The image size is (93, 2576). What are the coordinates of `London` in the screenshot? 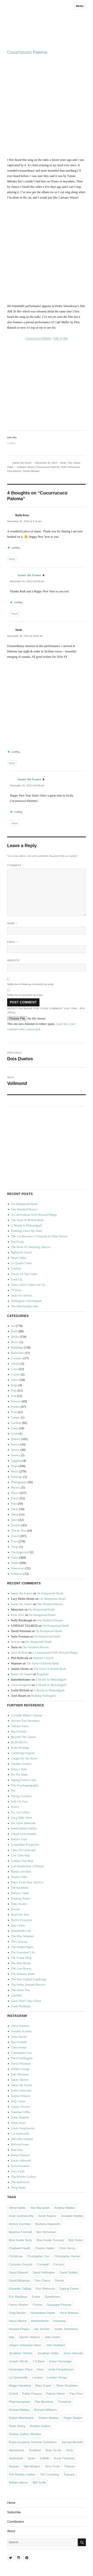 It's located at (37, 2377).